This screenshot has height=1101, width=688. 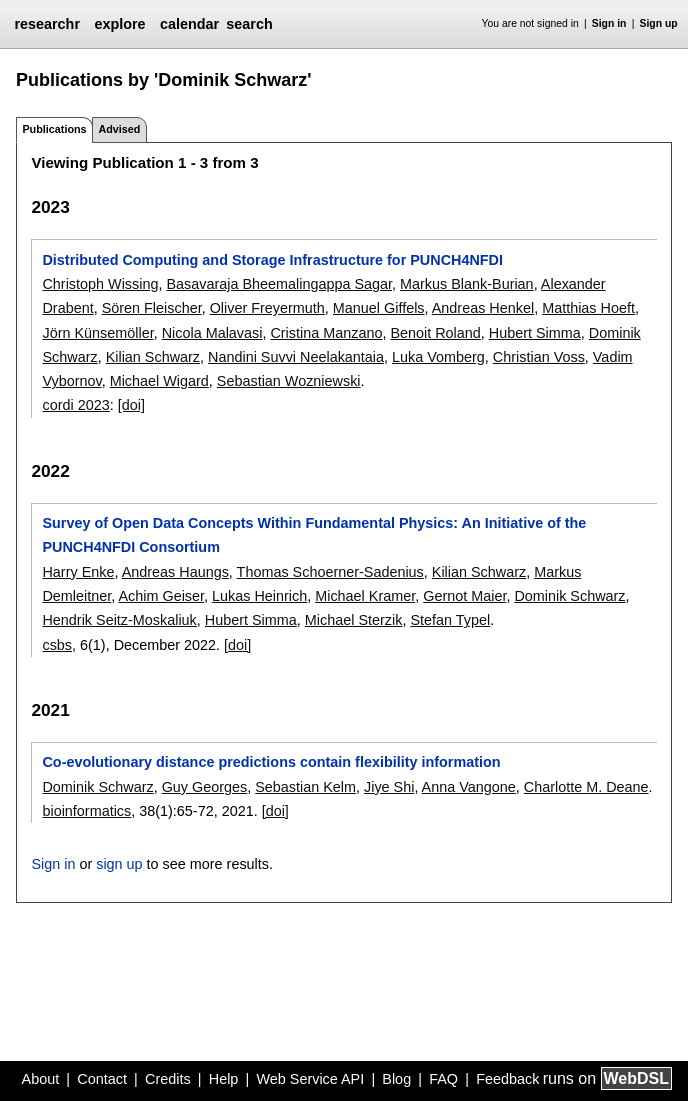 I want to click on Christian Voss, so click(x=539, y=357).